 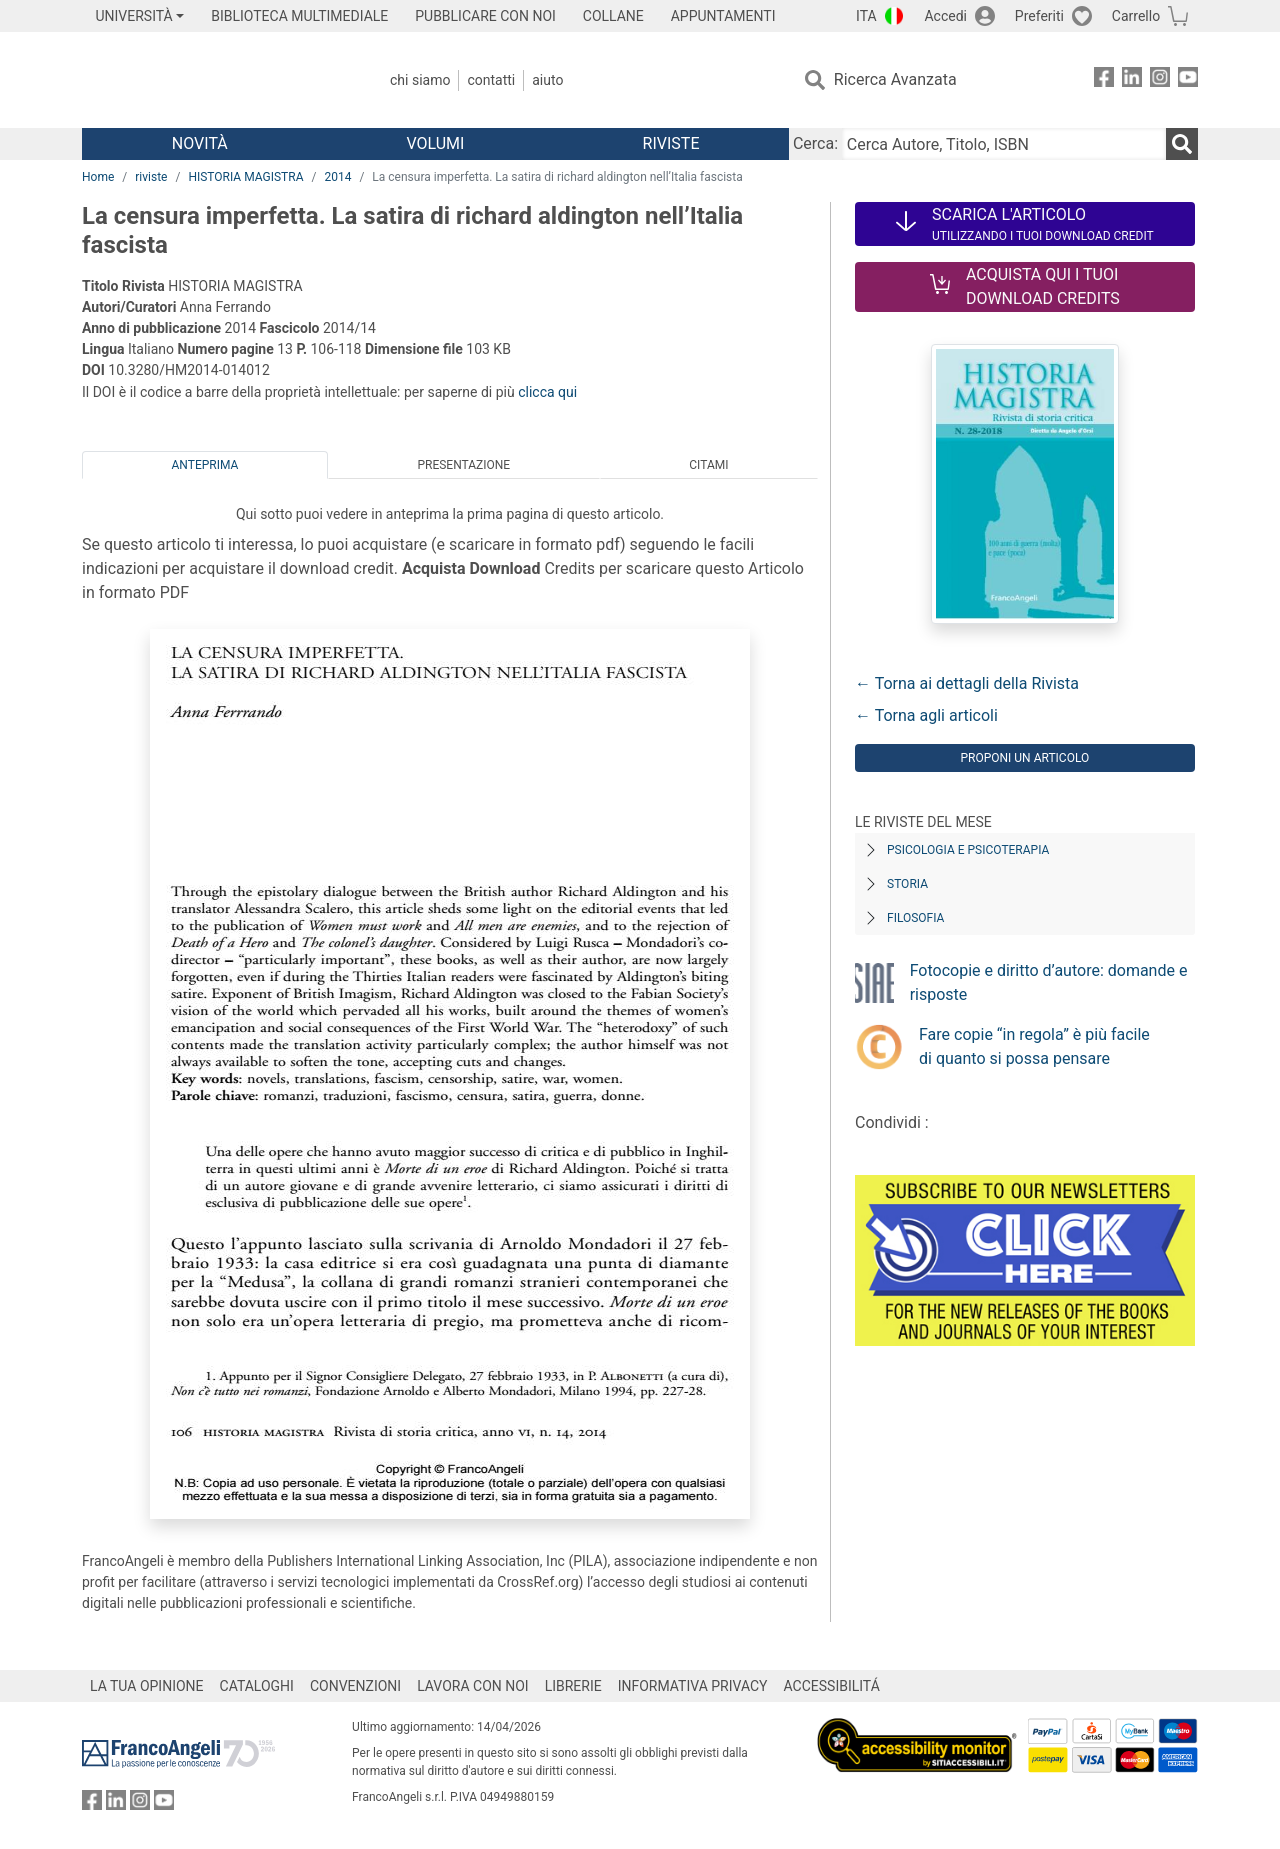 What do you see at coordinates (693, 1686) in the screenshot?
I see `INFORMATIVA PRIVACY` at bounding box center [693, 1686].